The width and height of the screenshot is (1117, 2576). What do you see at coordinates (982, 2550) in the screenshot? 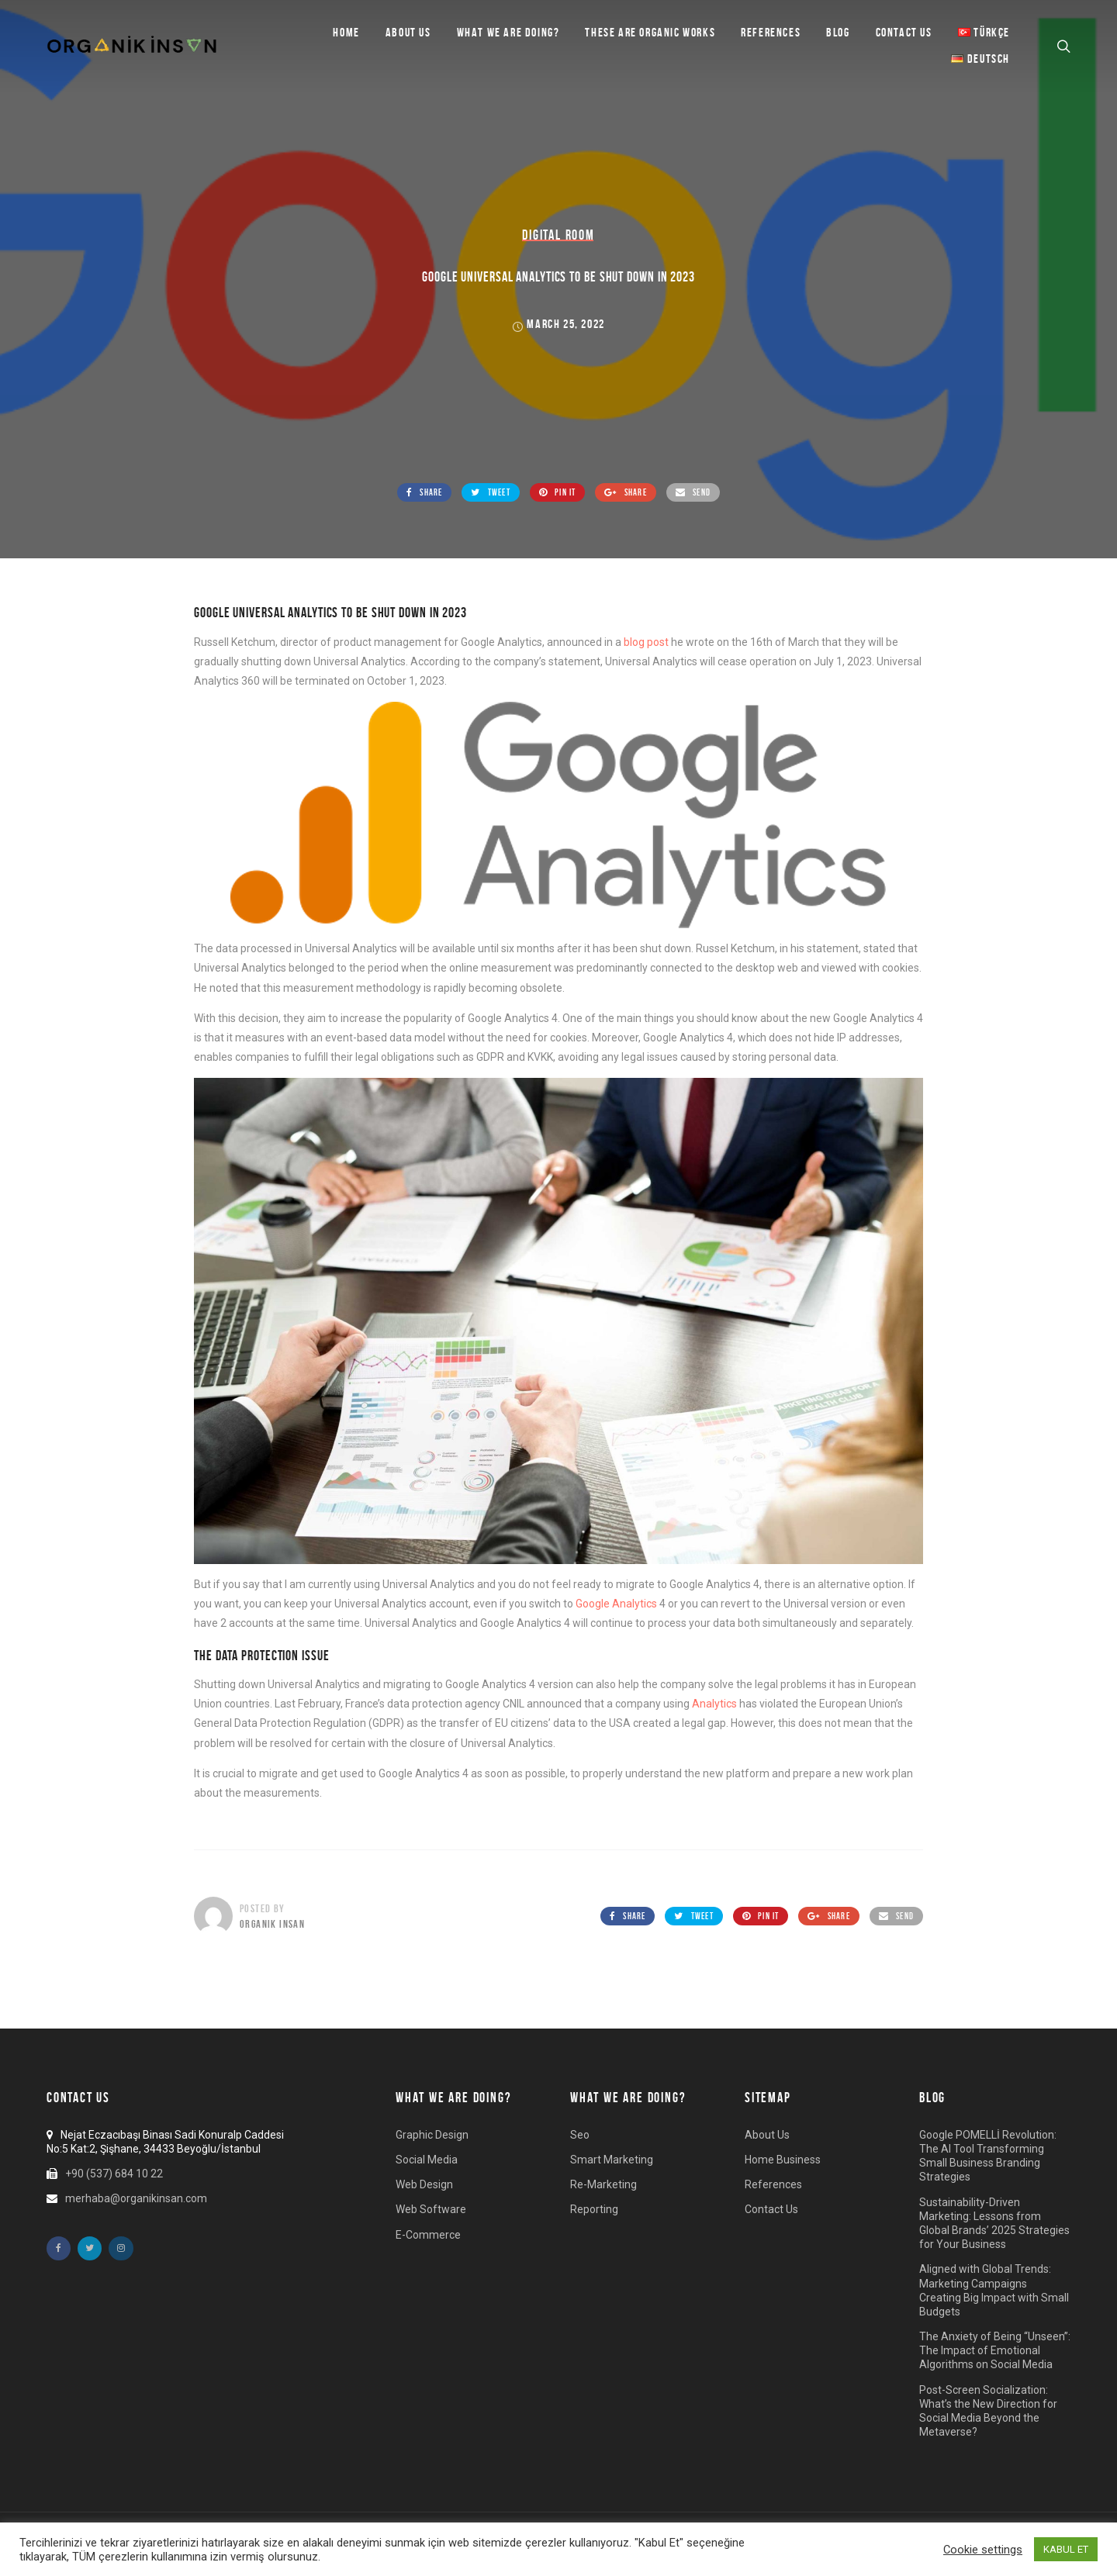
I see `Cookie settings [button]` at bounding box center [982, 2550].